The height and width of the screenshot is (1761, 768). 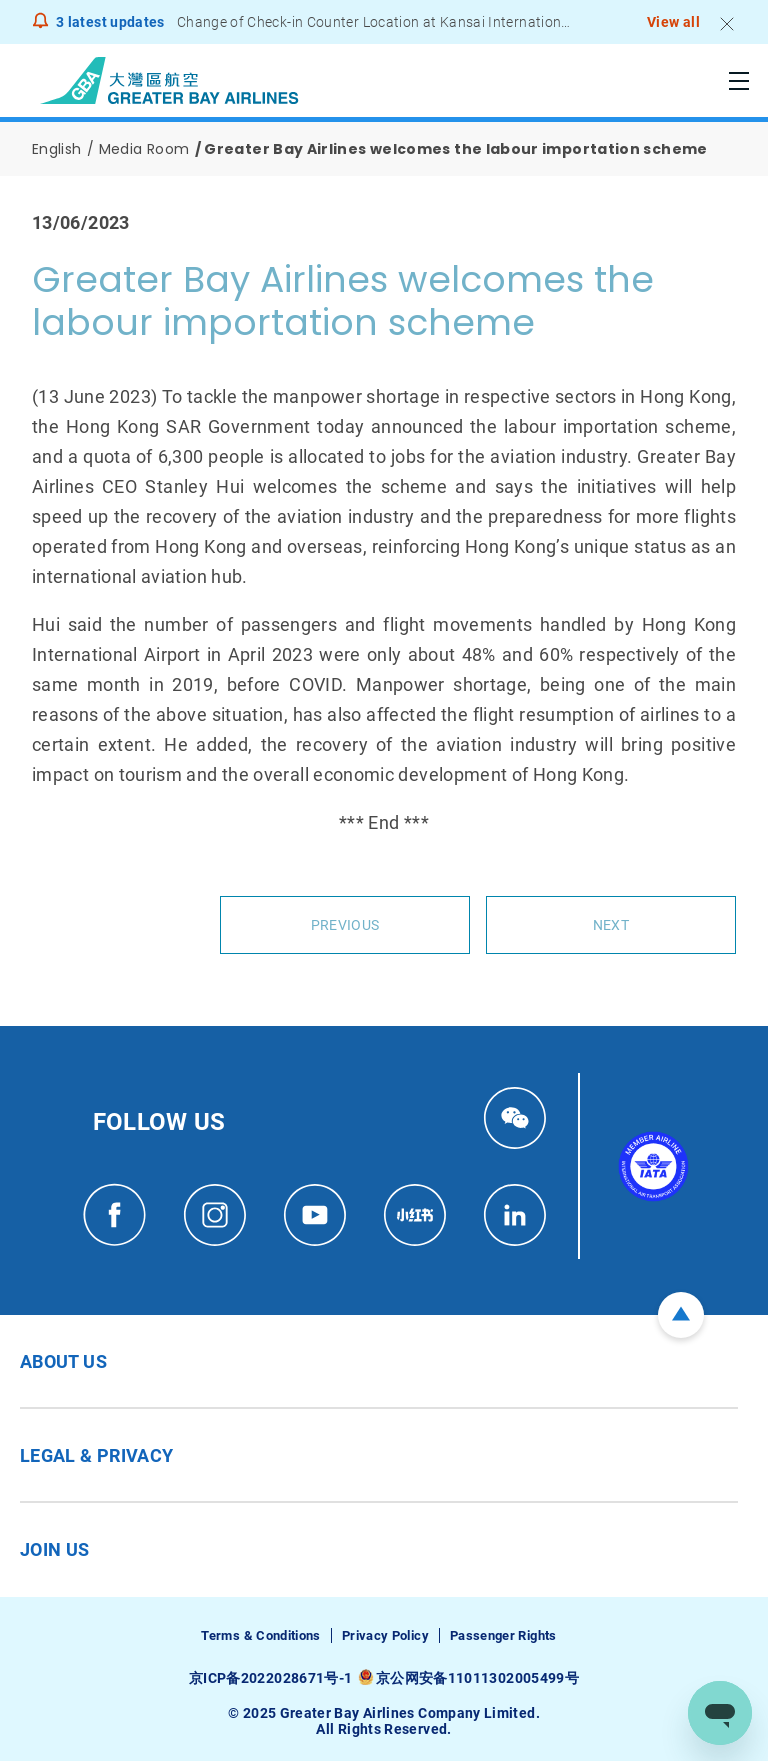 I want to click on Privacy Policy, so click(x=385, y=1635).